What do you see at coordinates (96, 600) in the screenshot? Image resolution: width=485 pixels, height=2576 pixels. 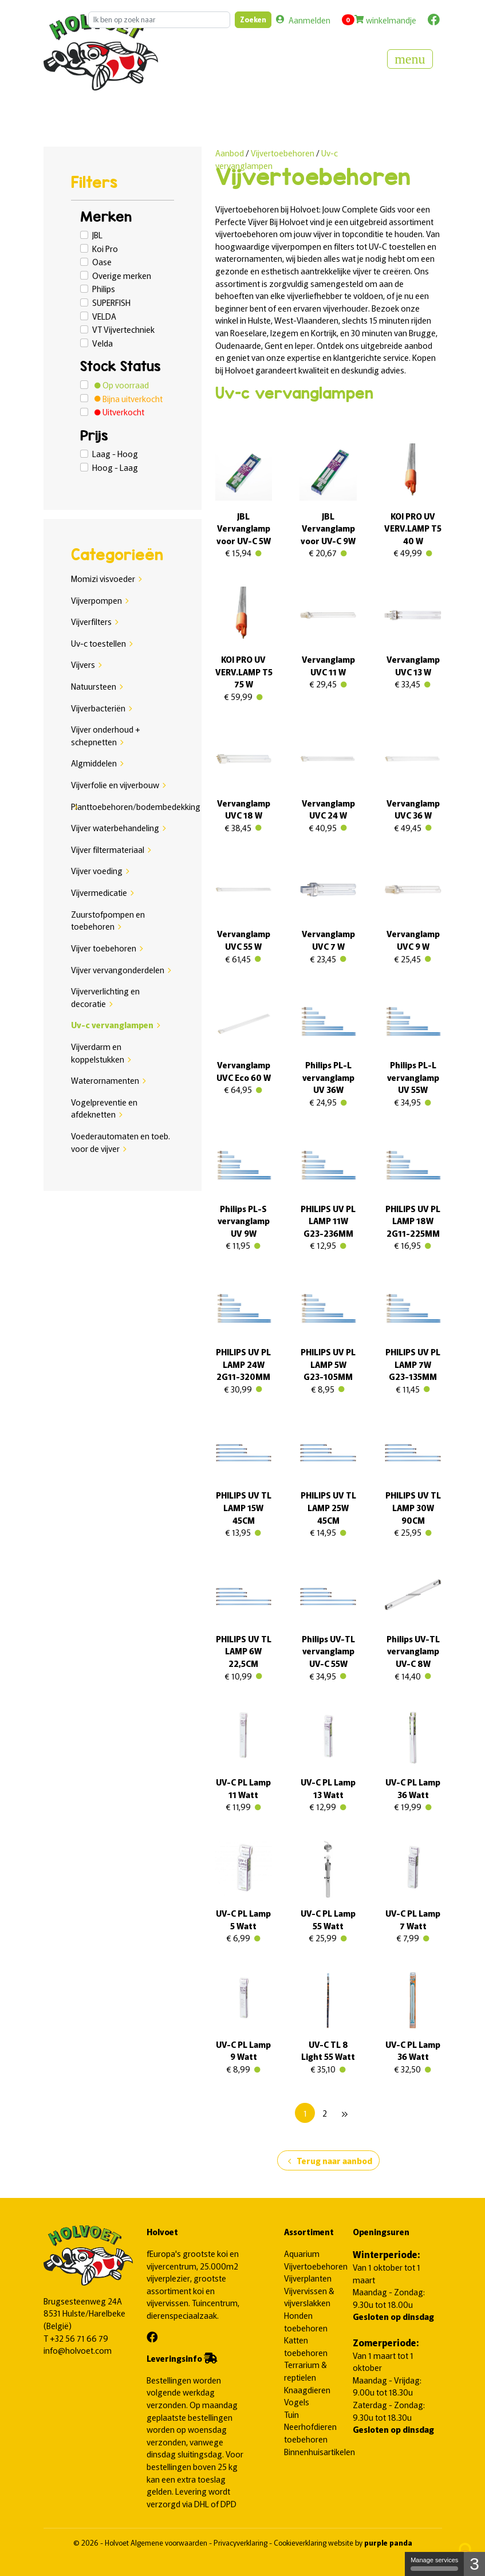 I see `Vijverpompen` at bounding box center [96, 600].